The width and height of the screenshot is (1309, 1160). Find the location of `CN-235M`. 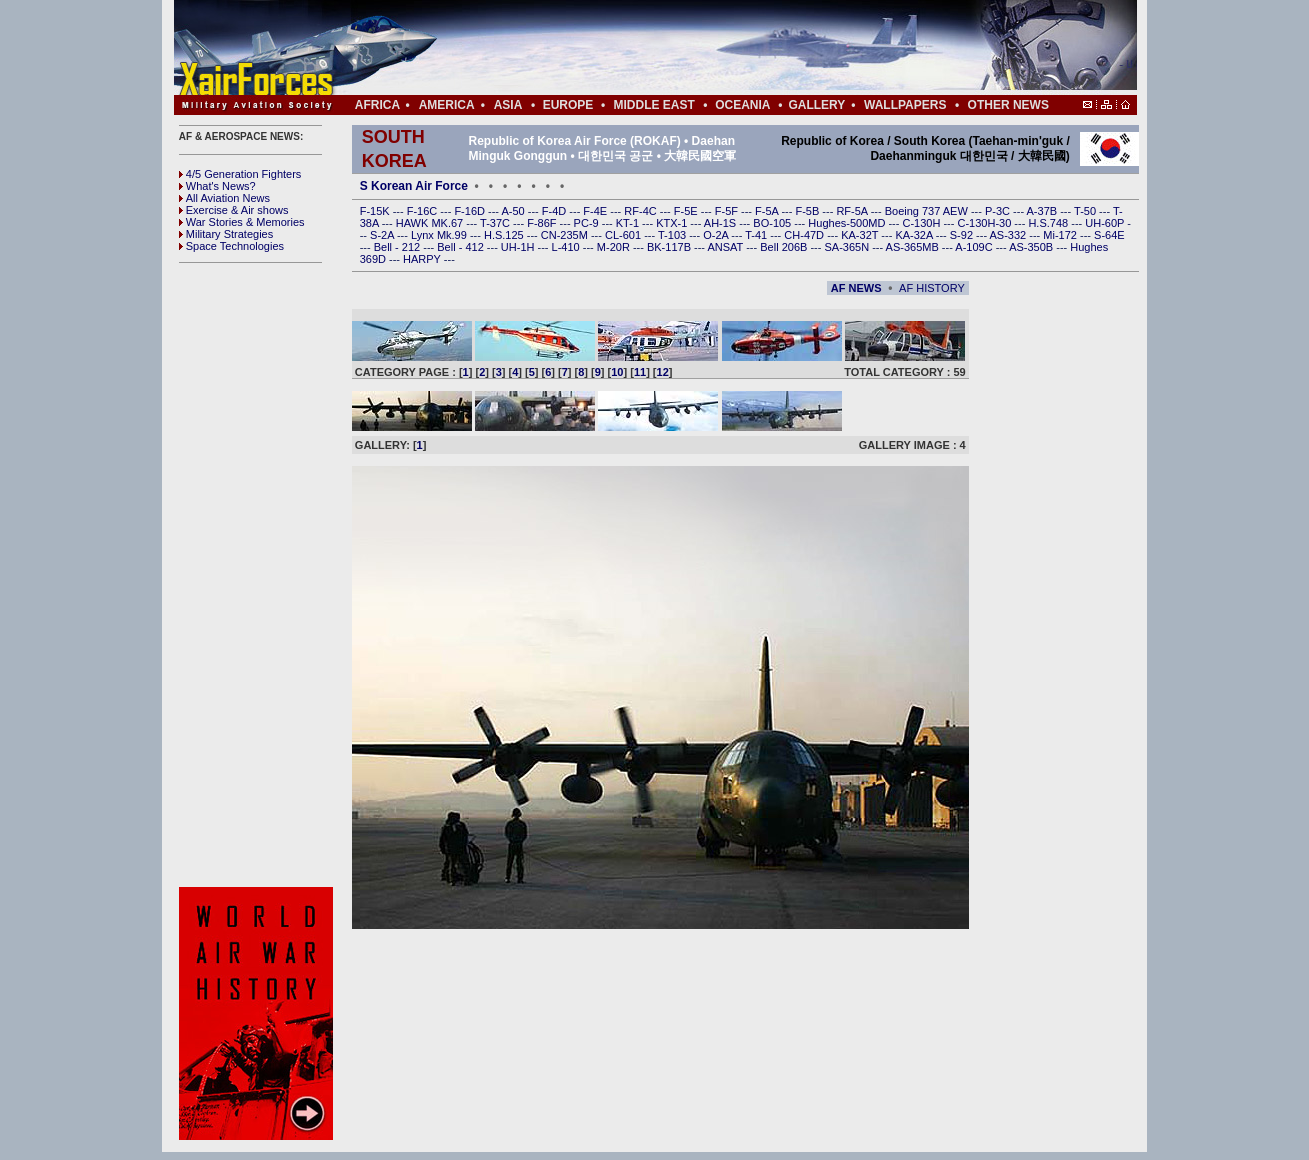

CN-235M is located at coordinates (566, 235).